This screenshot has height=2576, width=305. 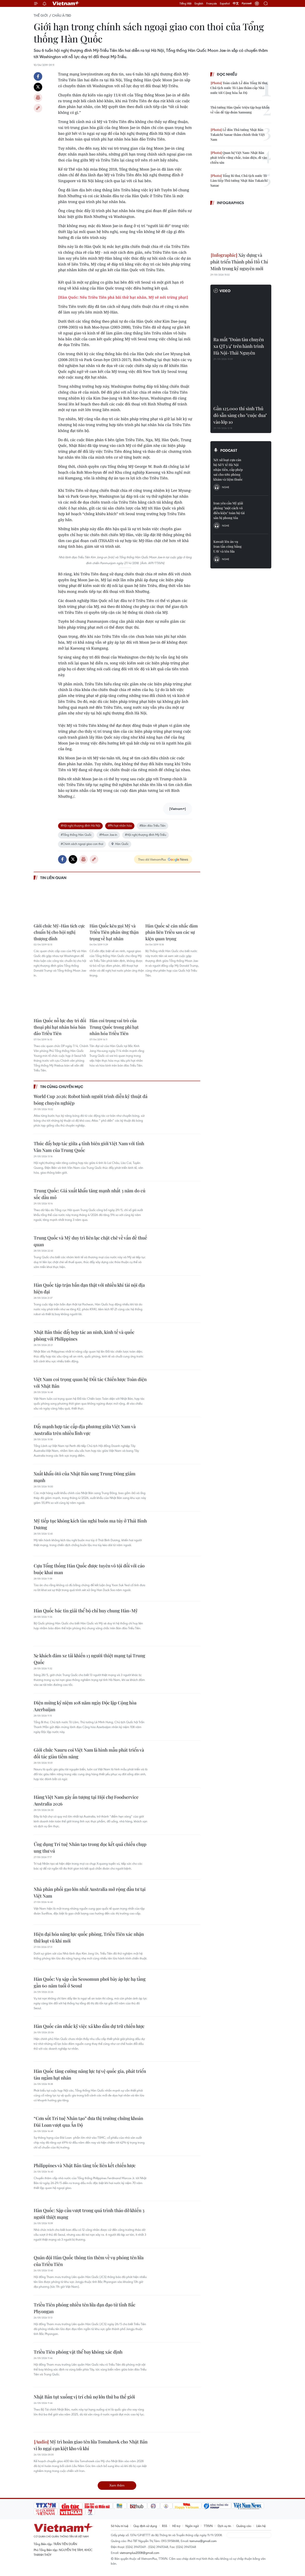 I want to click on Hàn Quốc bác tin giải thể bộ chỉ huy chung Hàn-Mỹ, so click(x=86, y=1610).